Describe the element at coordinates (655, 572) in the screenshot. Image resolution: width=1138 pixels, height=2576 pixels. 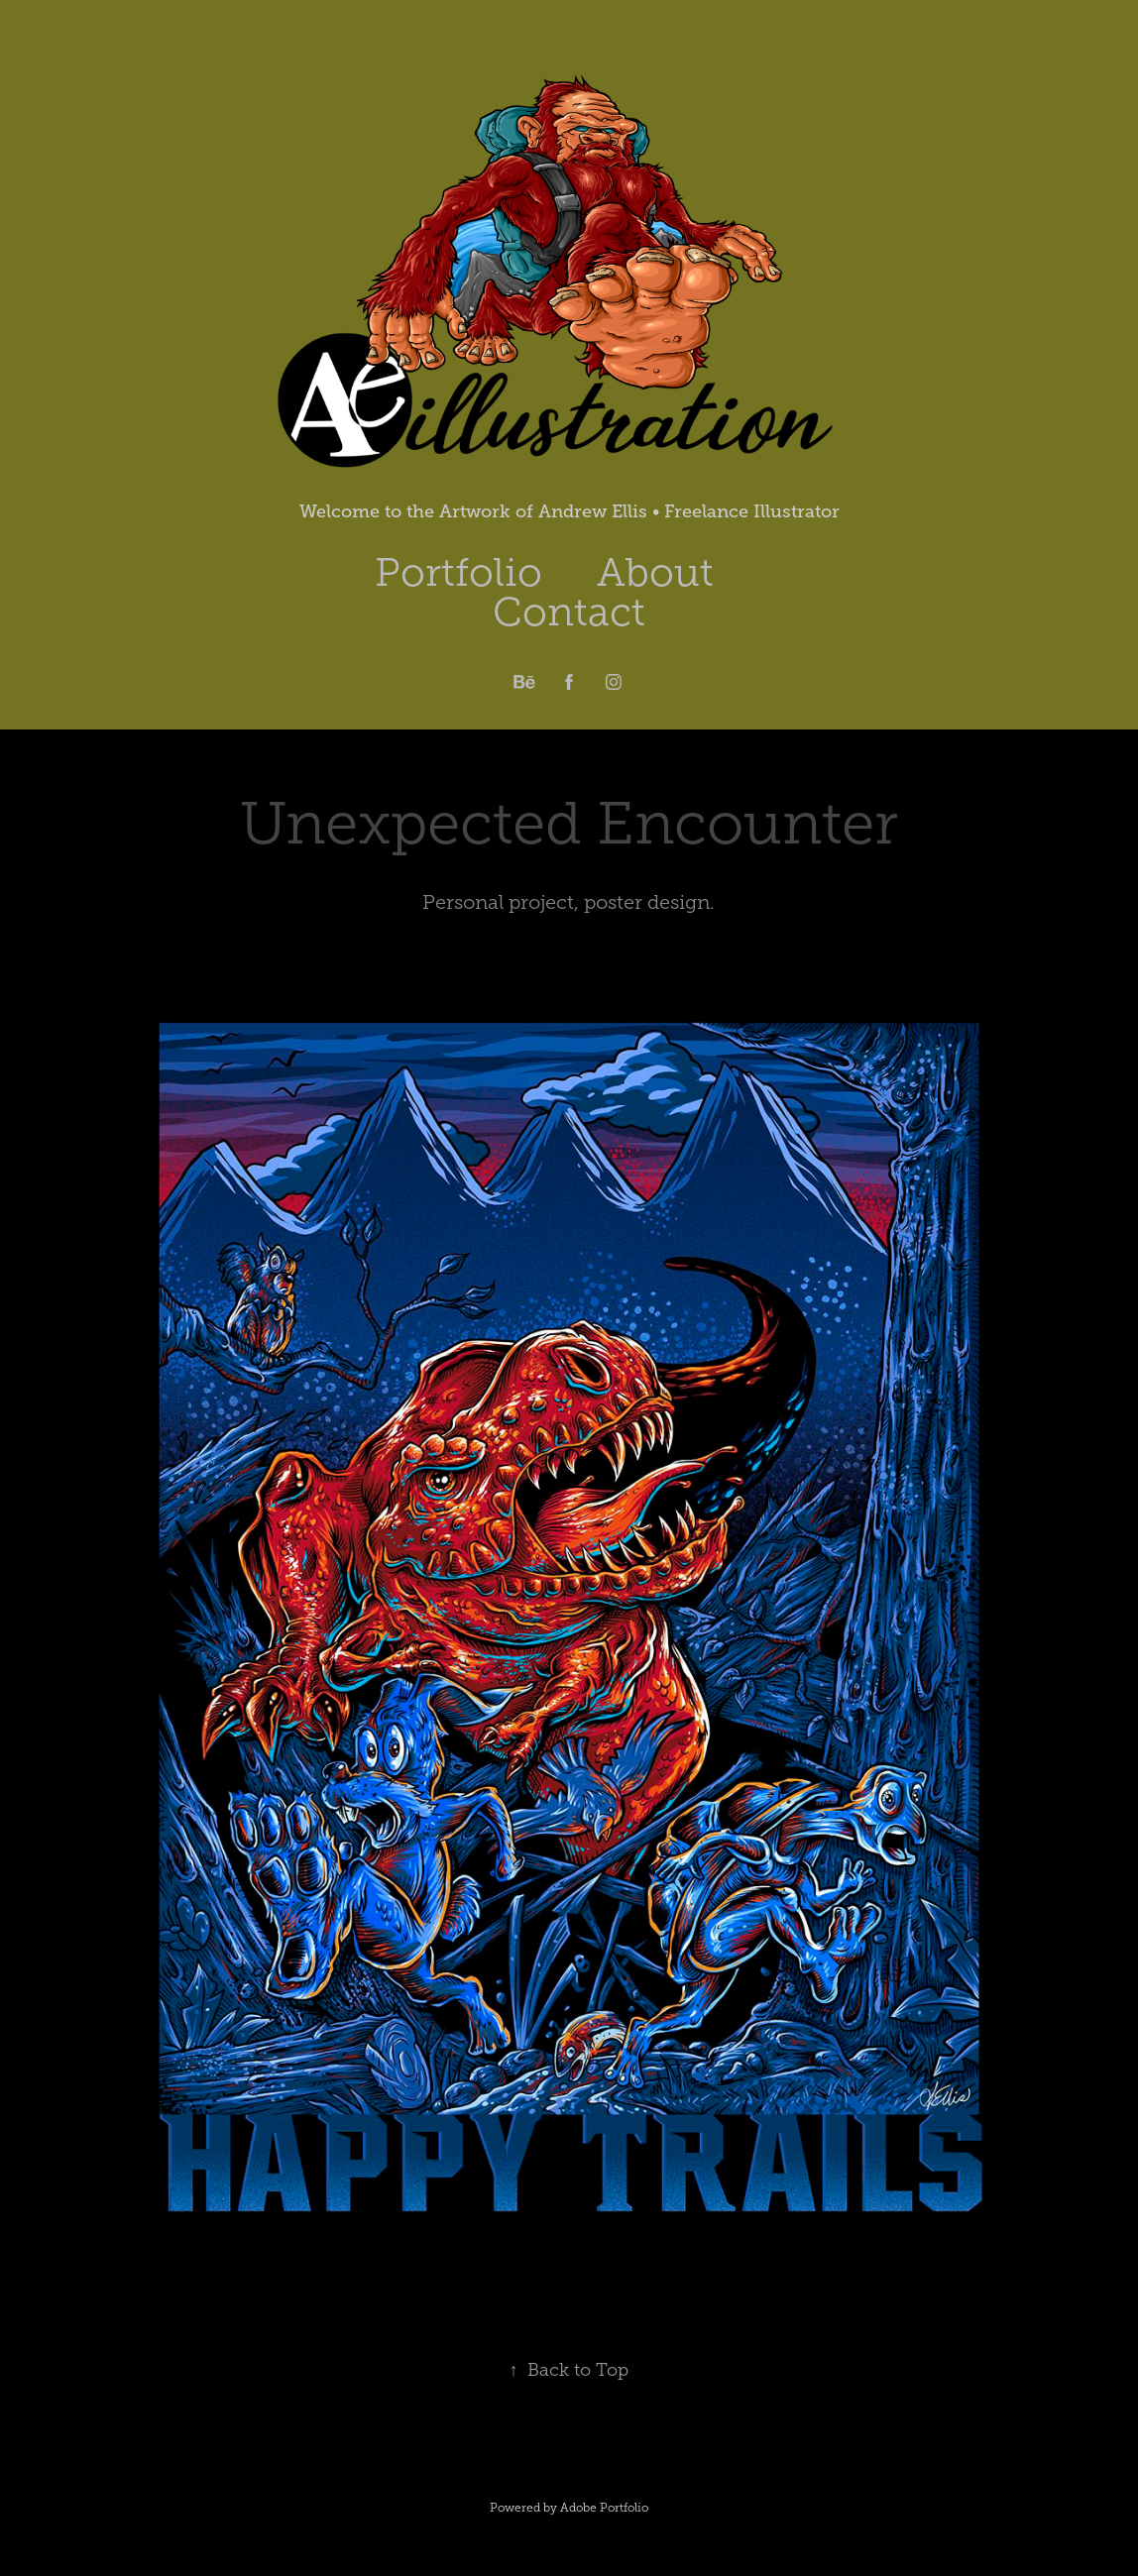
I see `About` at that location.